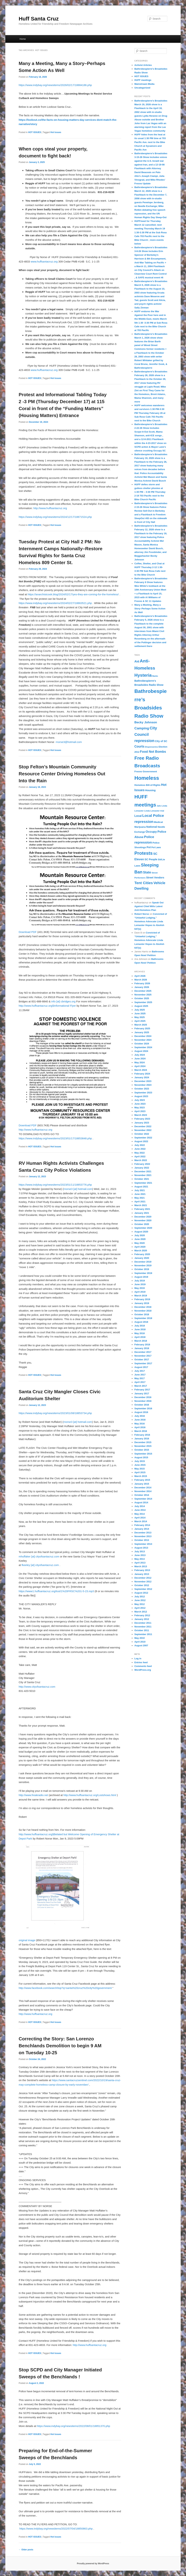  Describe the element at coordinates (140, 1205) in the screenshot. I see `March 2021` at that location.